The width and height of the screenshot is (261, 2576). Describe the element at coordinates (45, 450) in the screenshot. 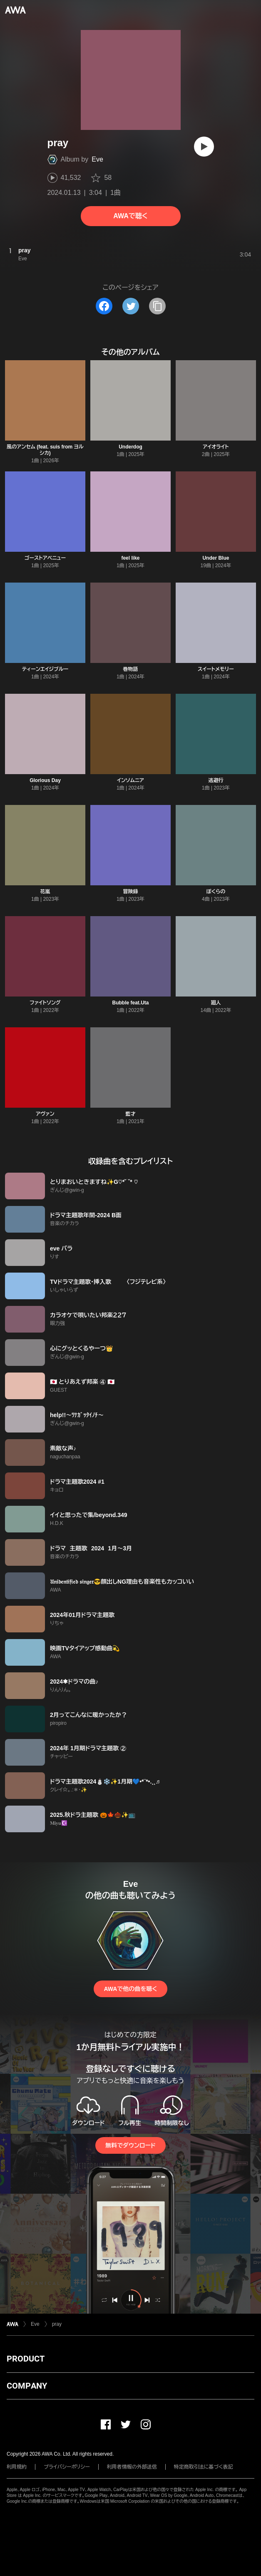

I see `風のアンセム (feat. suis from ヨルシカ)` at that location.